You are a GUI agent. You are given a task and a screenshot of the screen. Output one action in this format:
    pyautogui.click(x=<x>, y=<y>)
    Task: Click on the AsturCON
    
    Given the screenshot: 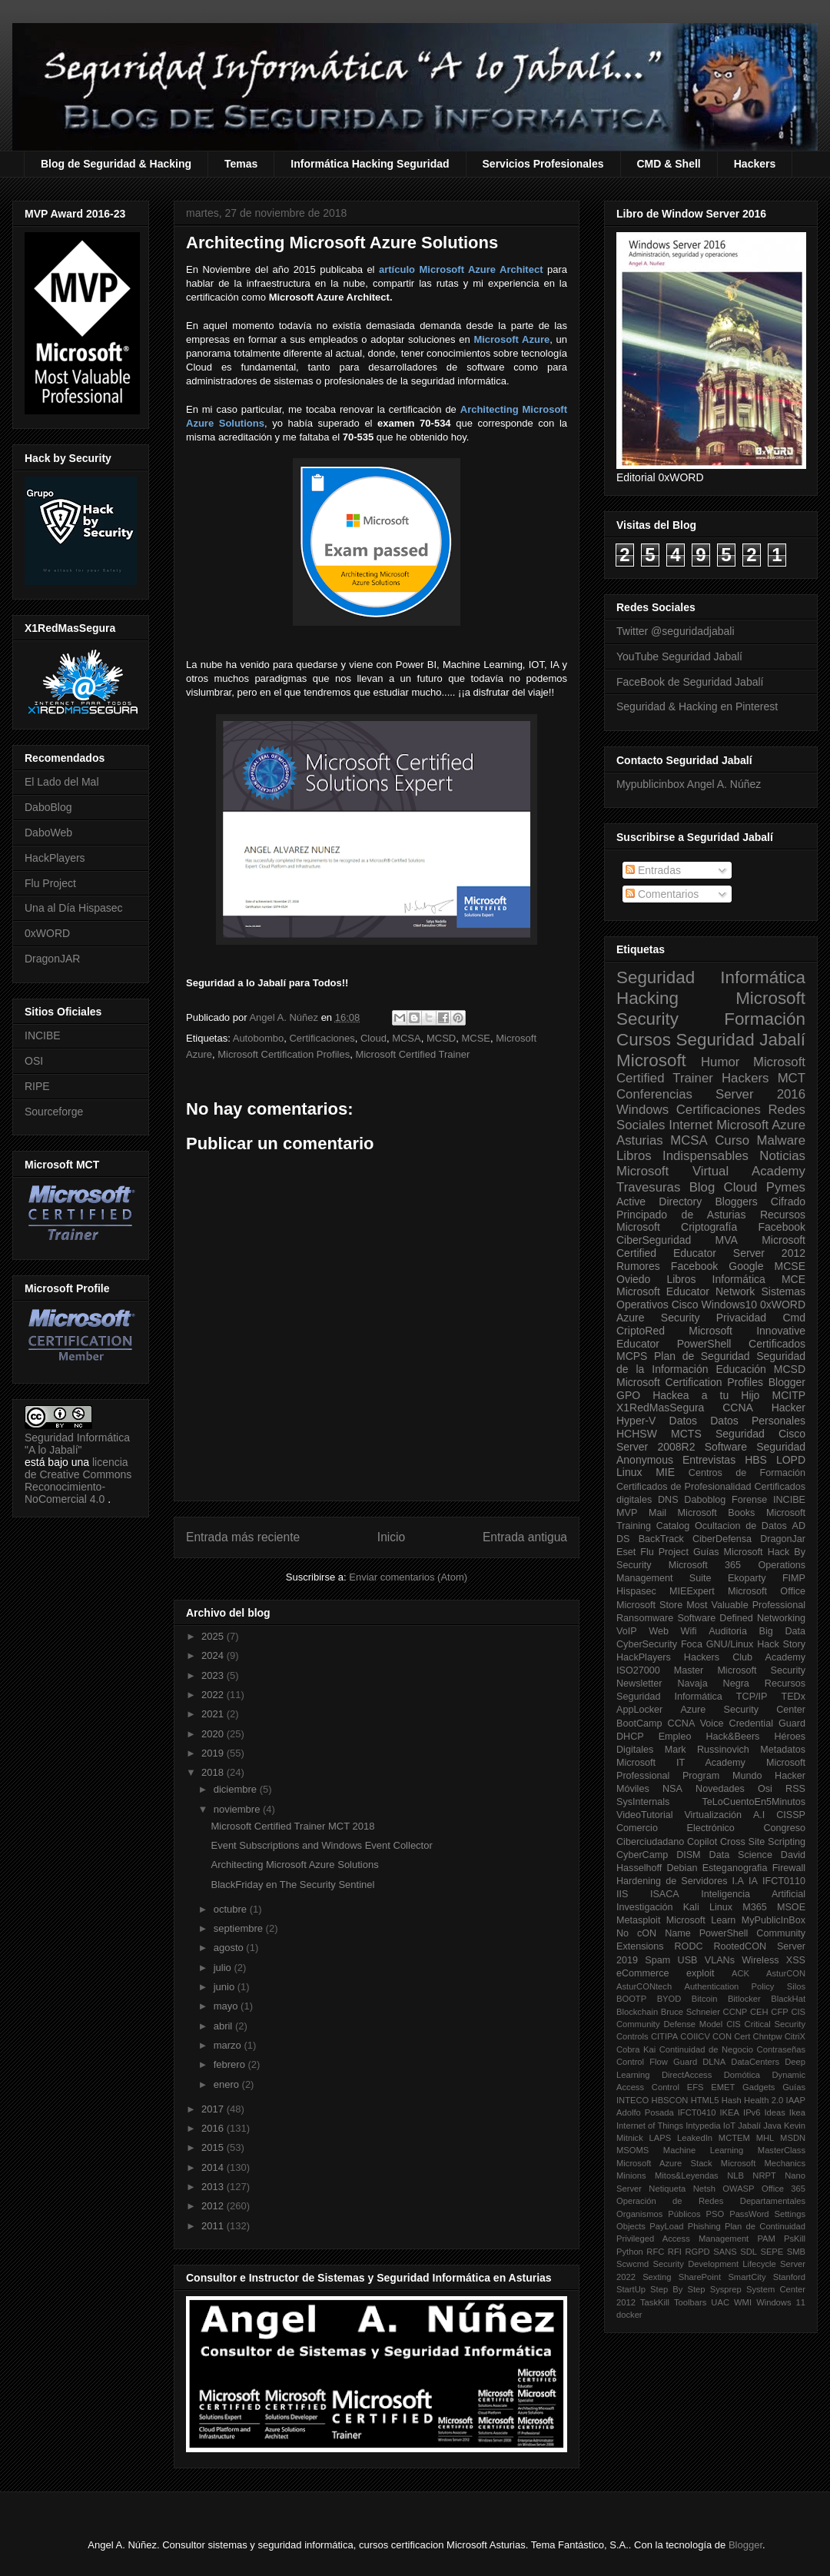 What is the action you would take?
    pyautogui.click(x=785, y=1973)
    